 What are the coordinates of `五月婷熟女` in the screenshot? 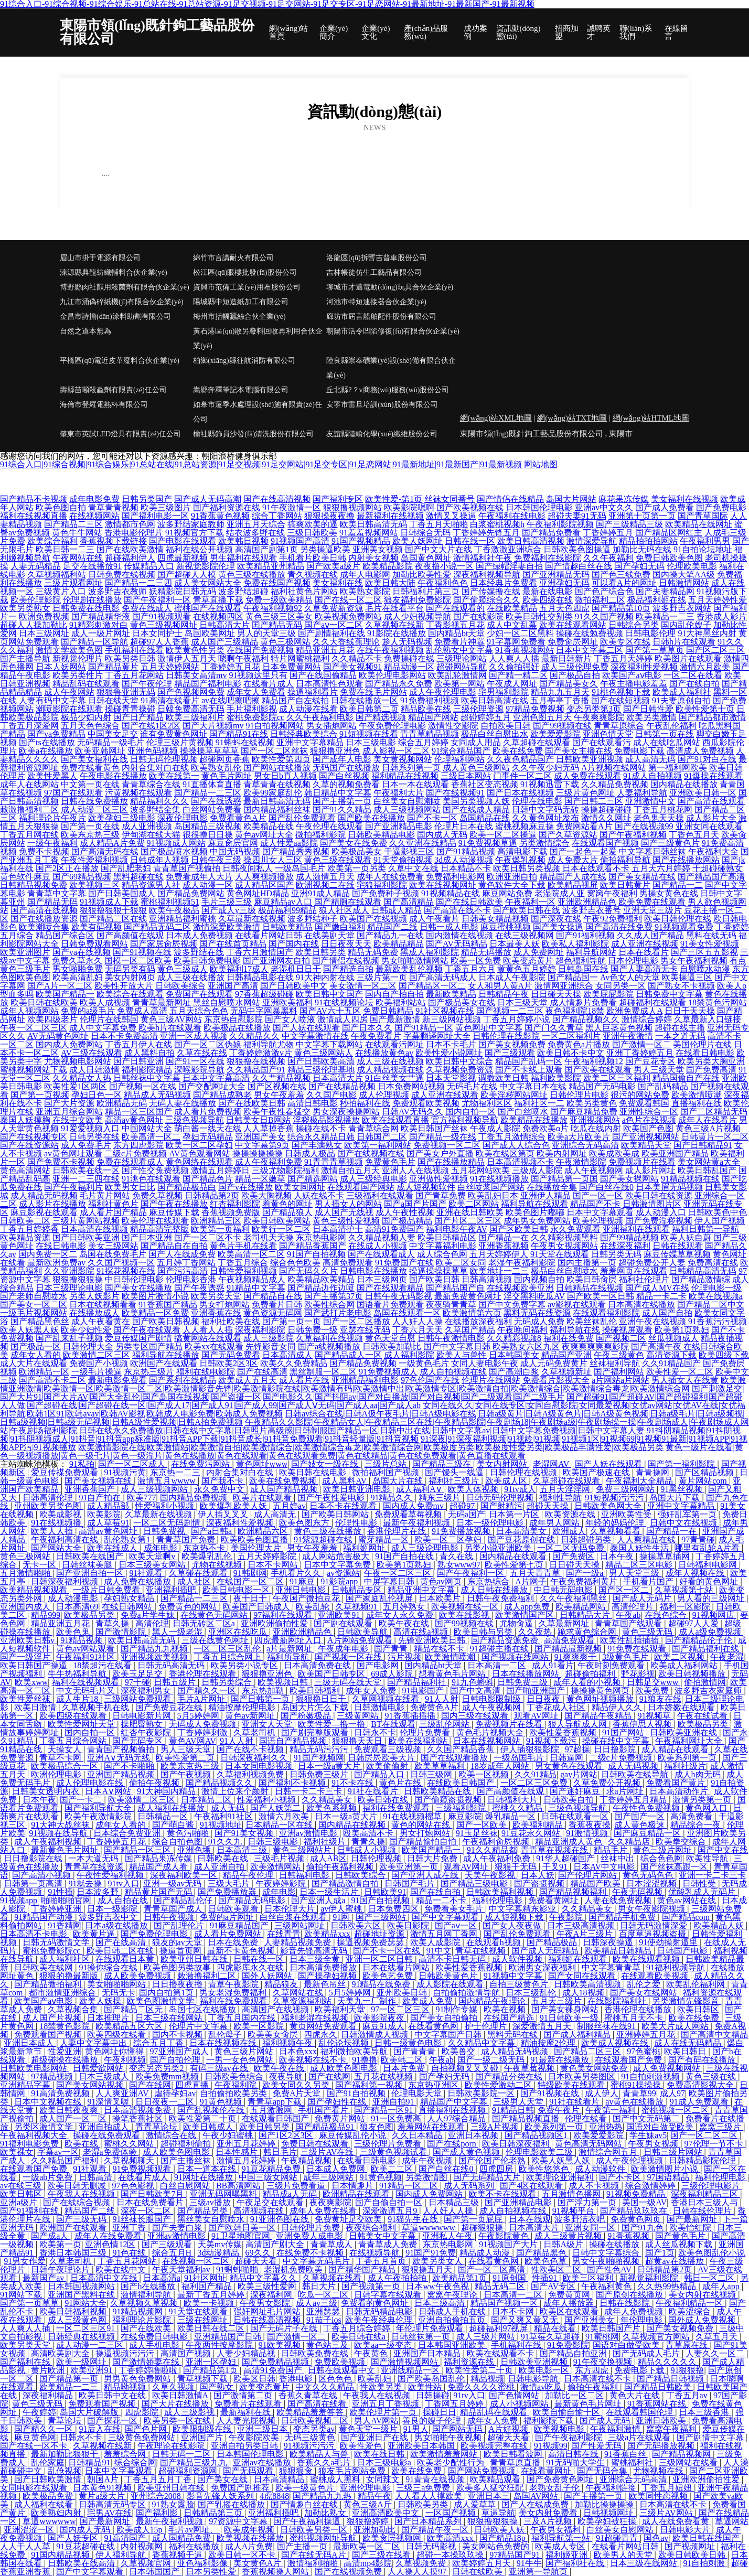 It's located at (405, 1606).